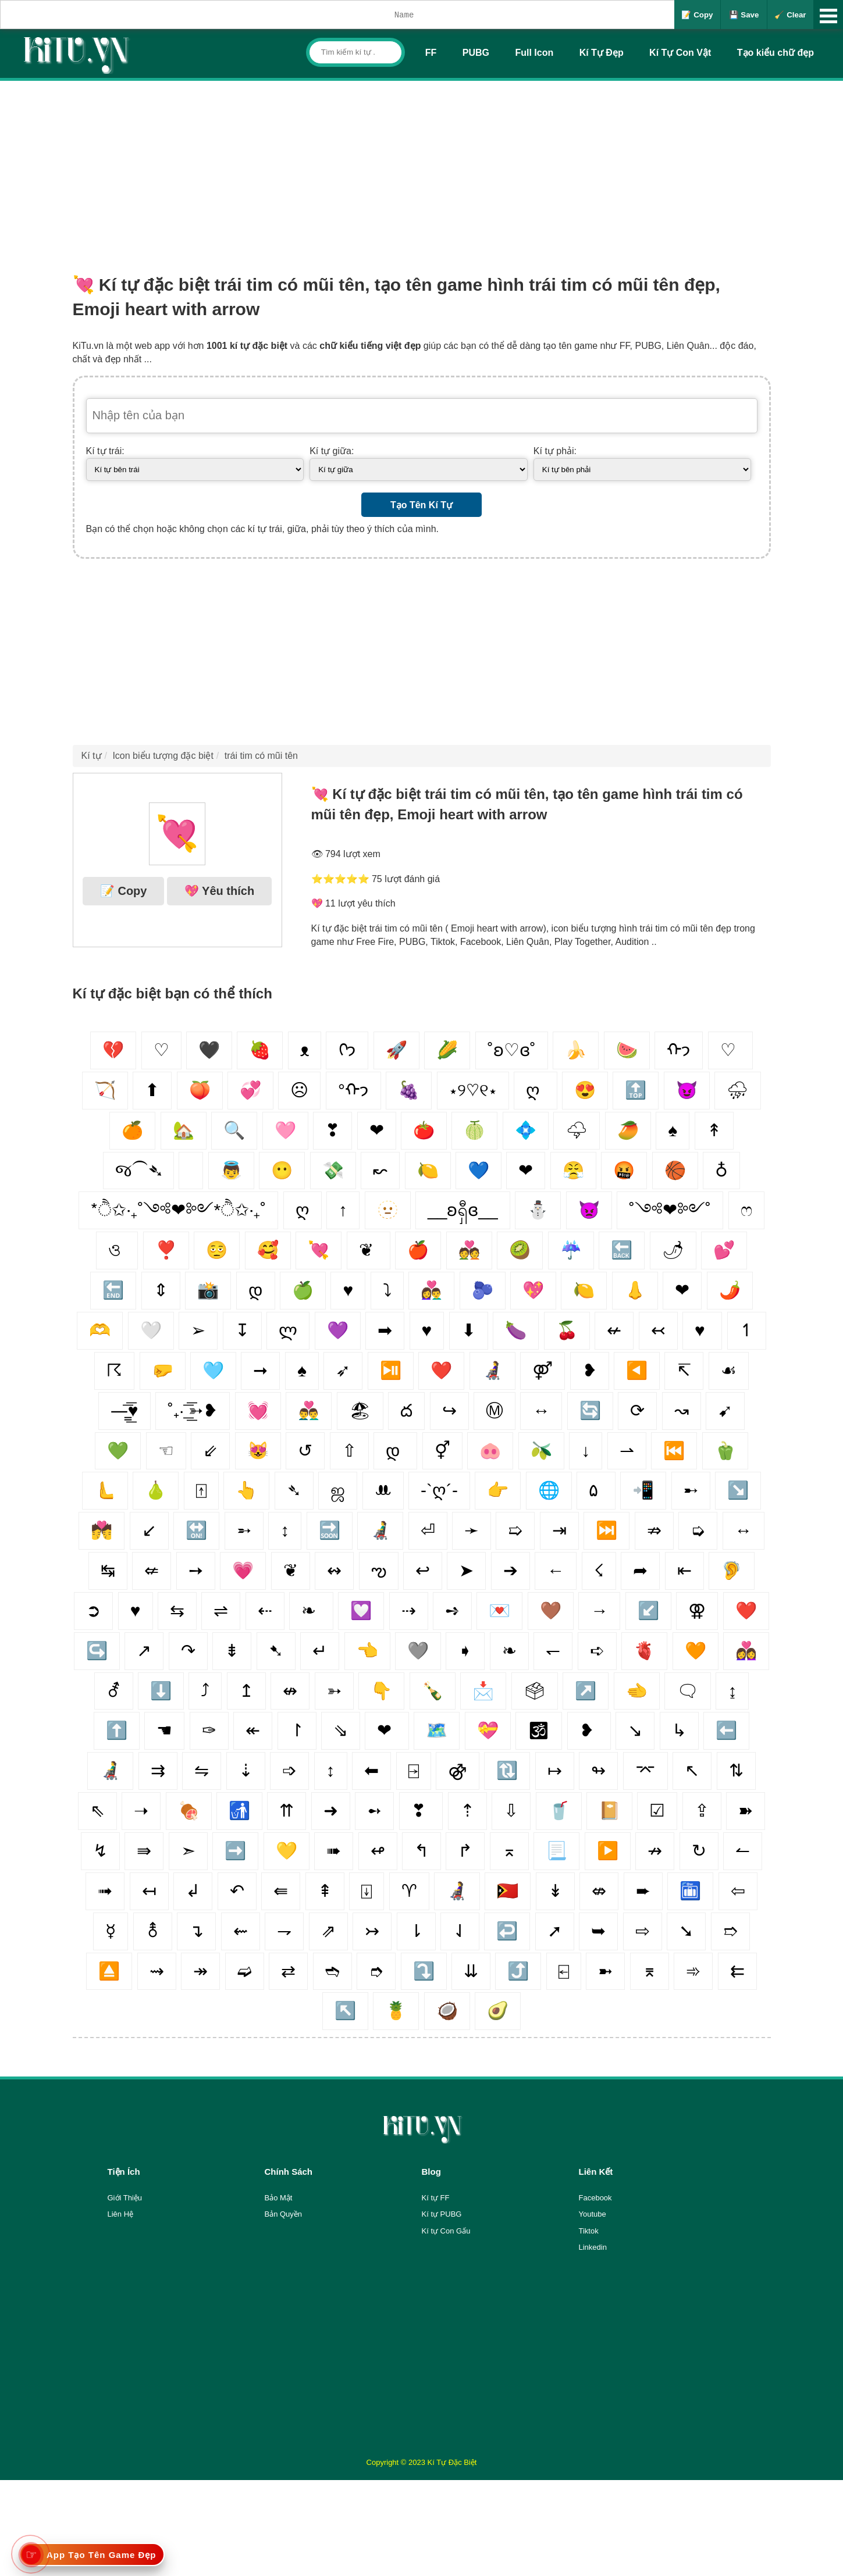  What do you see at coordinates (592, 2214) in the screenshot?
I see `Youtube` at bounding box center [592, 2214].